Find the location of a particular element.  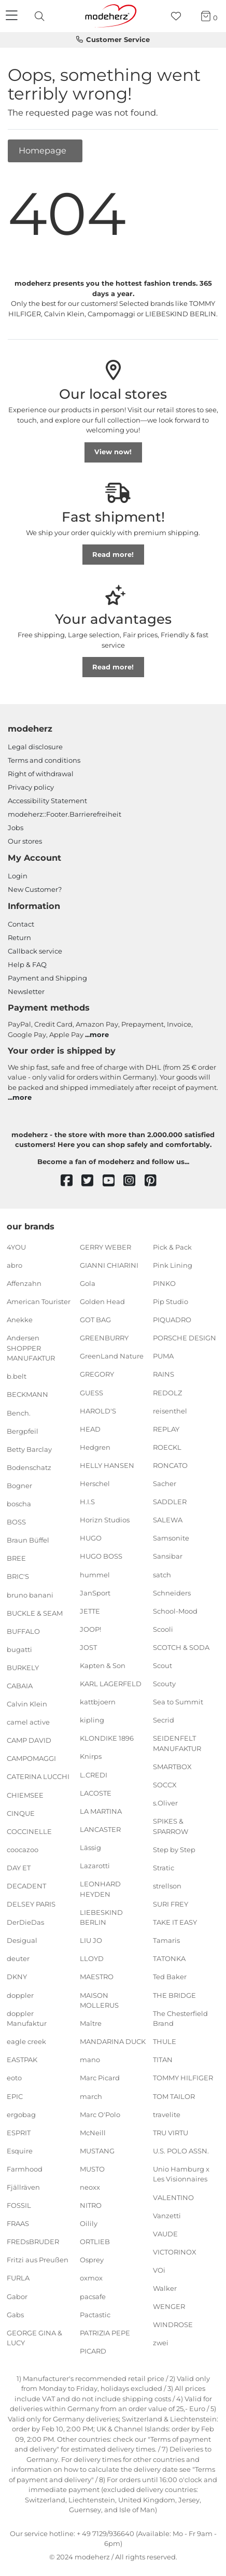

TITAN is located at coordinates (163, 2059).